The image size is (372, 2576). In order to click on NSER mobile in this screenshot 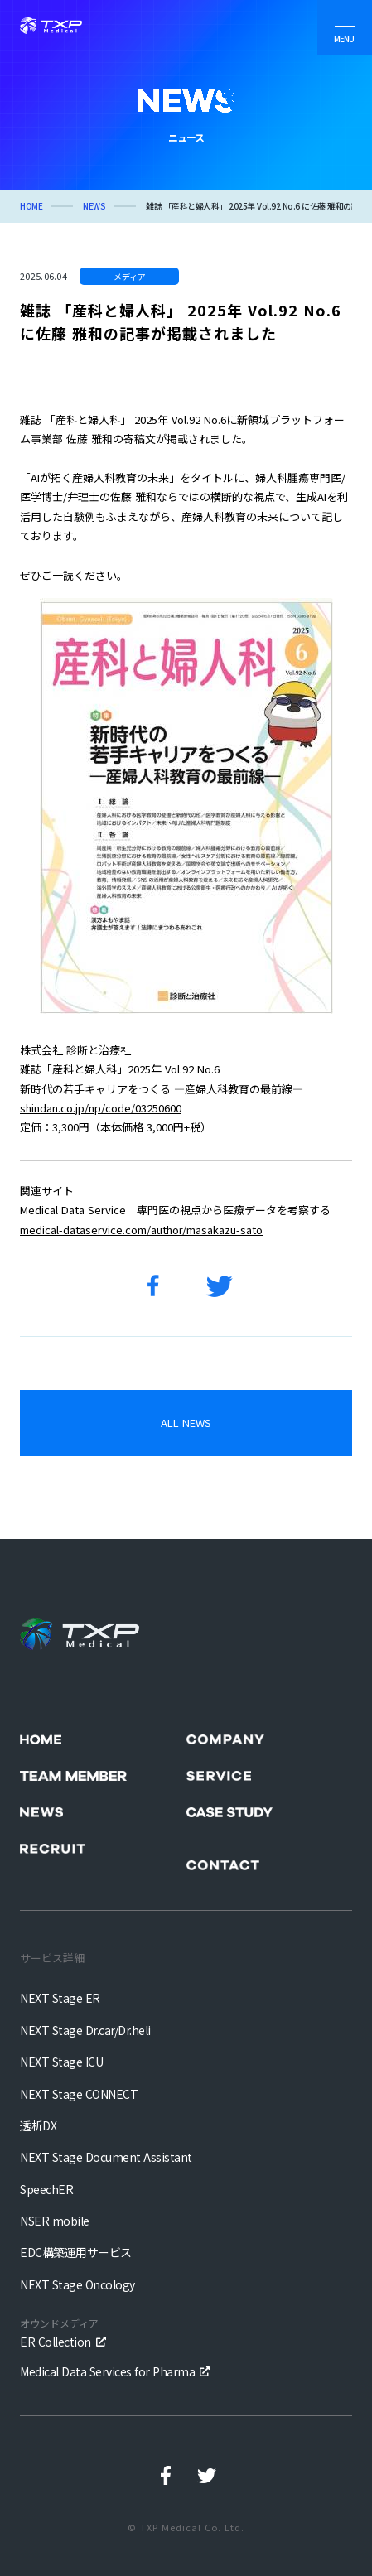, I will do `click(54, 2220)`.